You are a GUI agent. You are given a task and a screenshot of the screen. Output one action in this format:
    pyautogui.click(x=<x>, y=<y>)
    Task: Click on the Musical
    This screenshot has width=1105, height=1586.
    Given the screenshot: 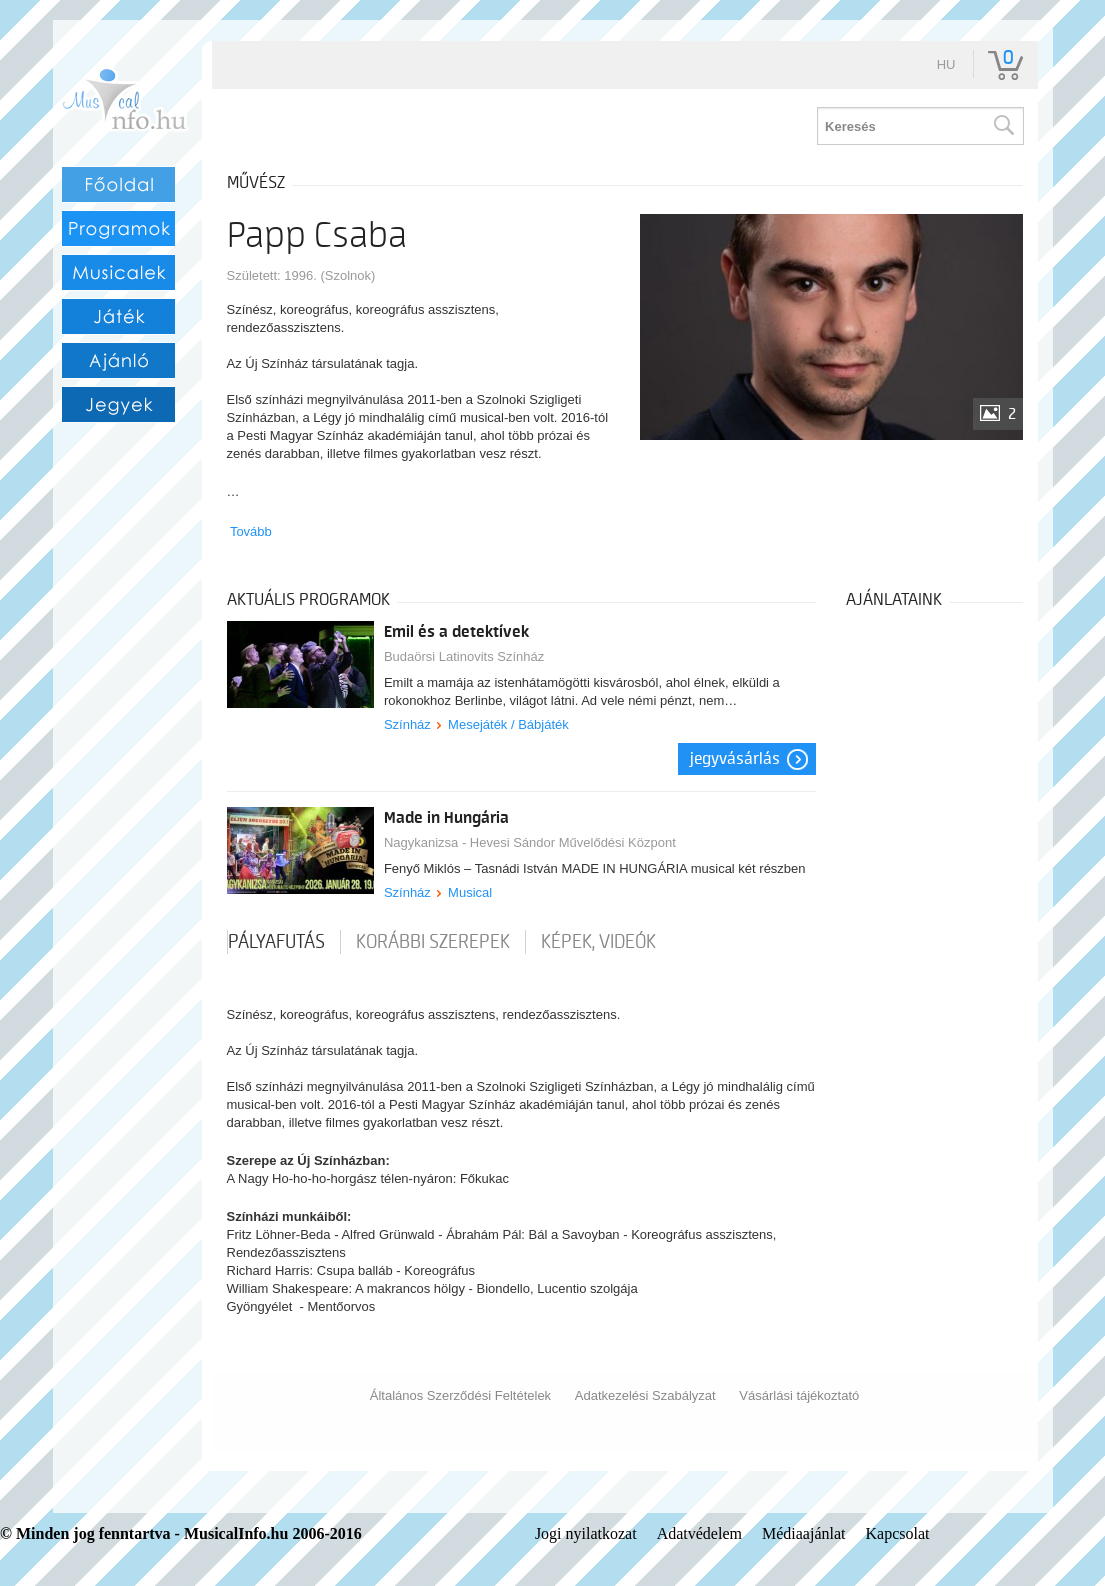 What is the action you would take?
    pyautogui.click(x=470, y=892)
    